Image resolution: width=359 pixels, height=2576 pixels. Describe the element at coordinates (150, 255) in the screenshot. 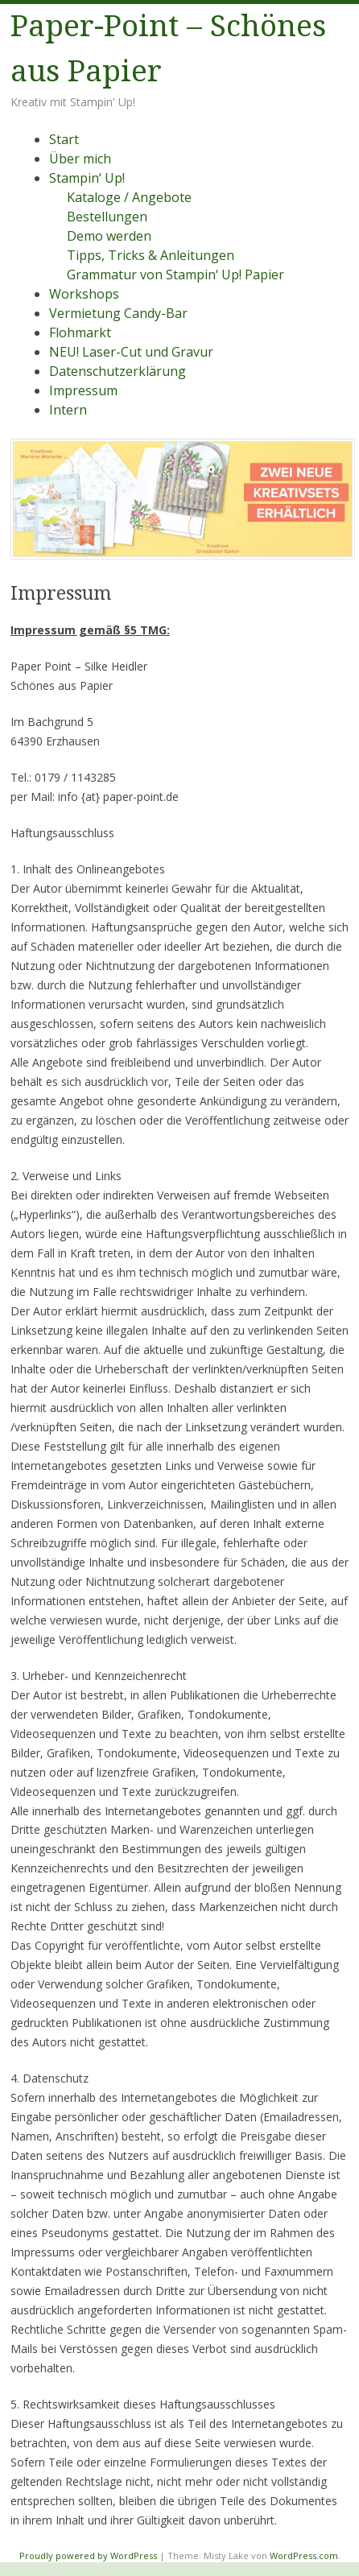

I see `Tipps, Tricks & Anleitungen` at that location.